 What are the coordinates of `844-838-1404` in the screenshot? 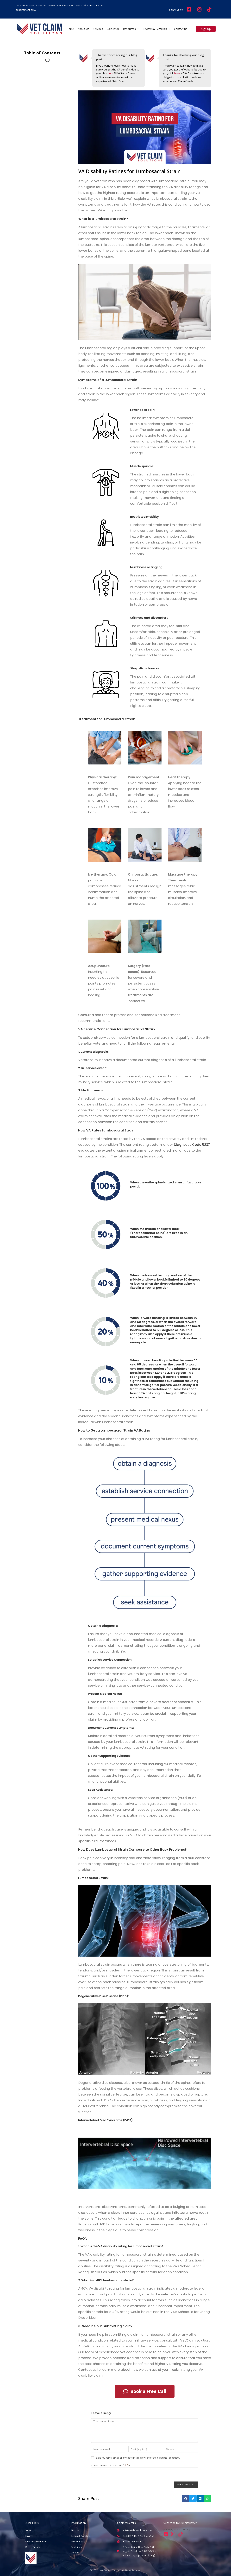 It's located at (72, 5).